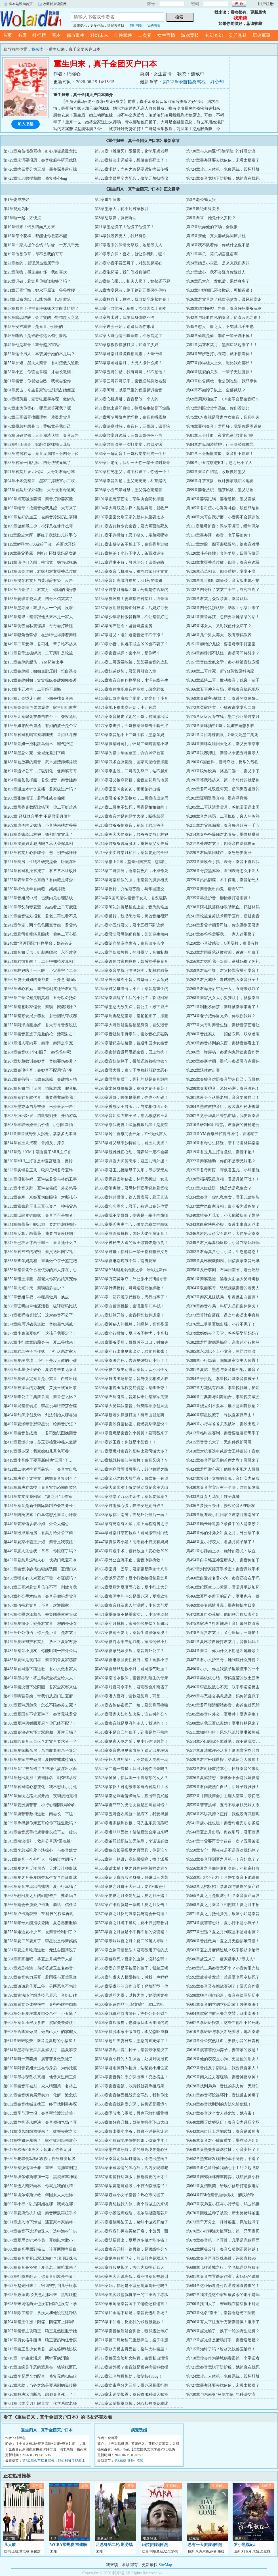 The image size is (278, 2576). I want to click on 第410章秦音首战第一，君司澈试图挽回音, so click(40, 1433).